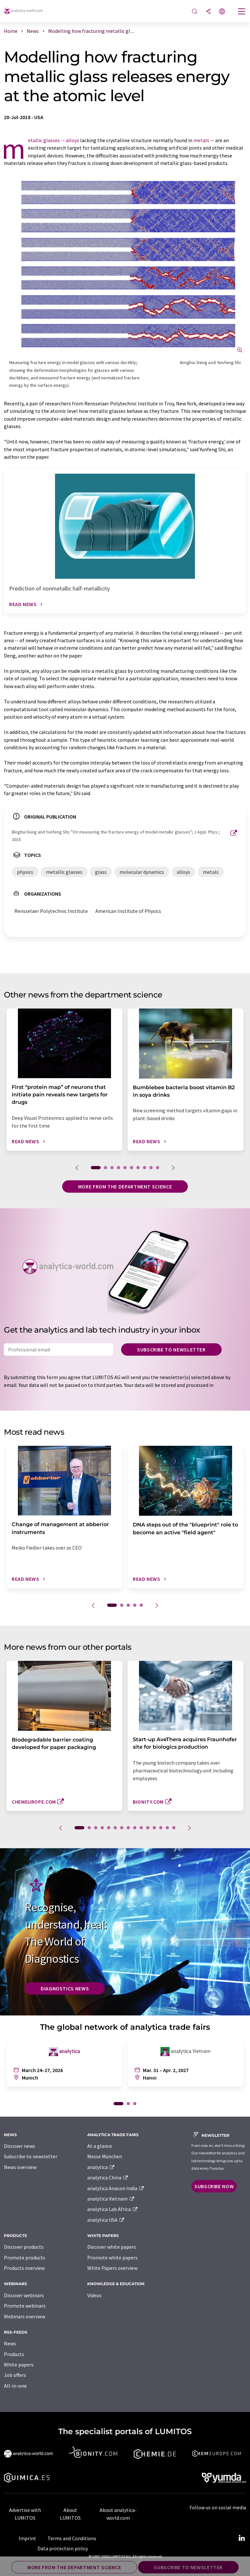 This screenshot has height=2576, width=250. Describe the element at coordinates (20, 2167) in the screenshot. I see `News overview` at that location.